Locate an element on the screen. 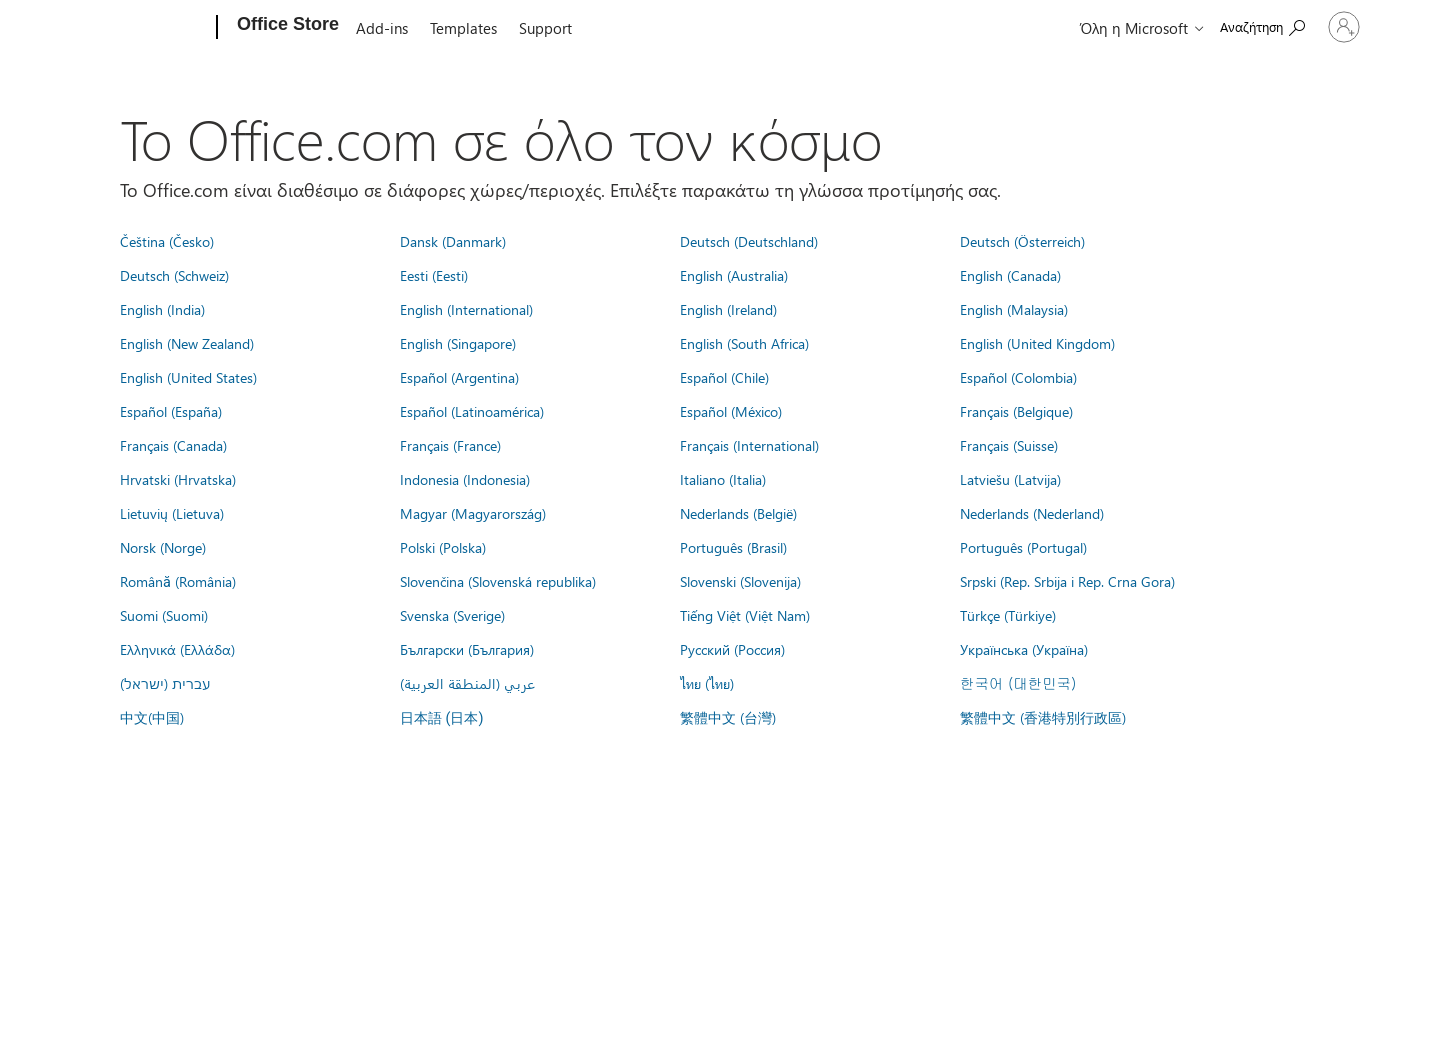  [Είσοδος στον λογαριασμό σας] is located at coordinates (1312, 27).